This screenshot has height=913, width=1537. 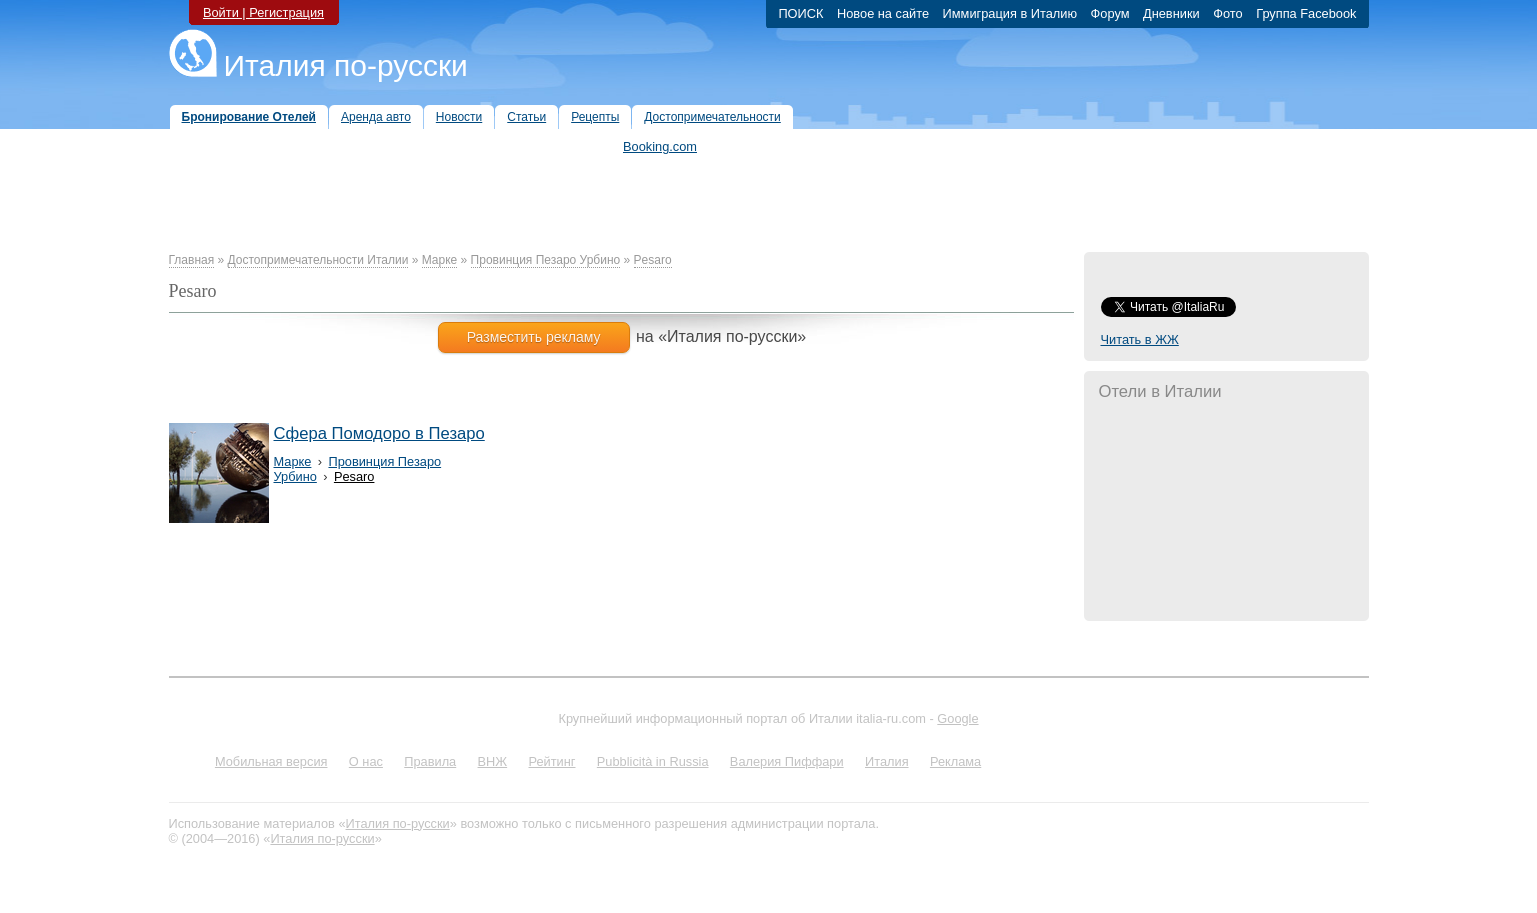 I want to click on Главная, so click(x=192, y=260).